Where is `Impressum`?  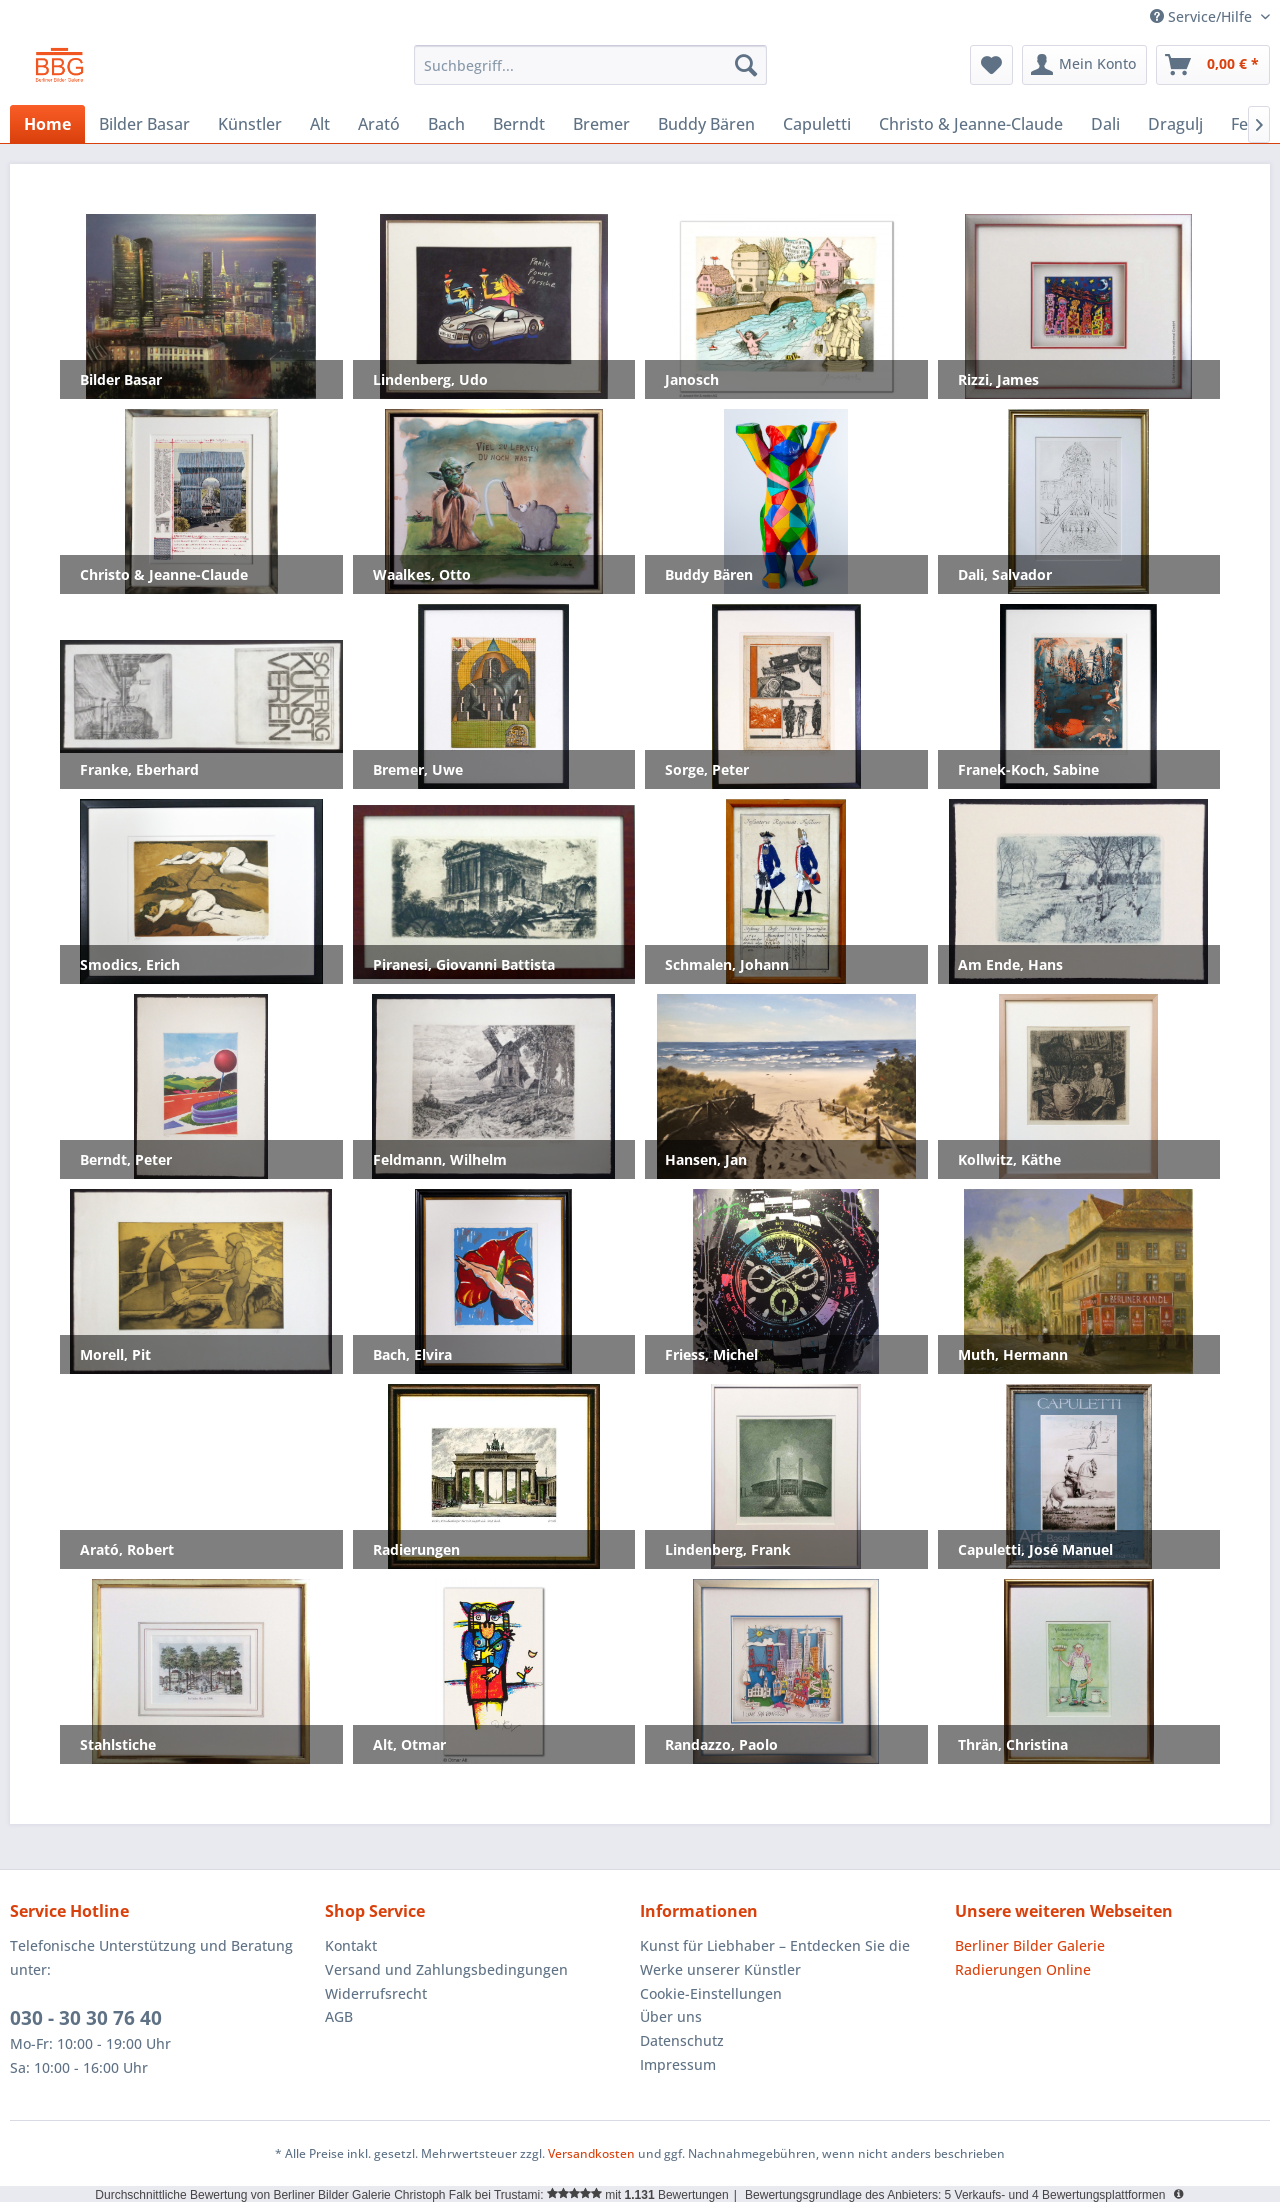 Impressum is located at coordinates (678, 2064).